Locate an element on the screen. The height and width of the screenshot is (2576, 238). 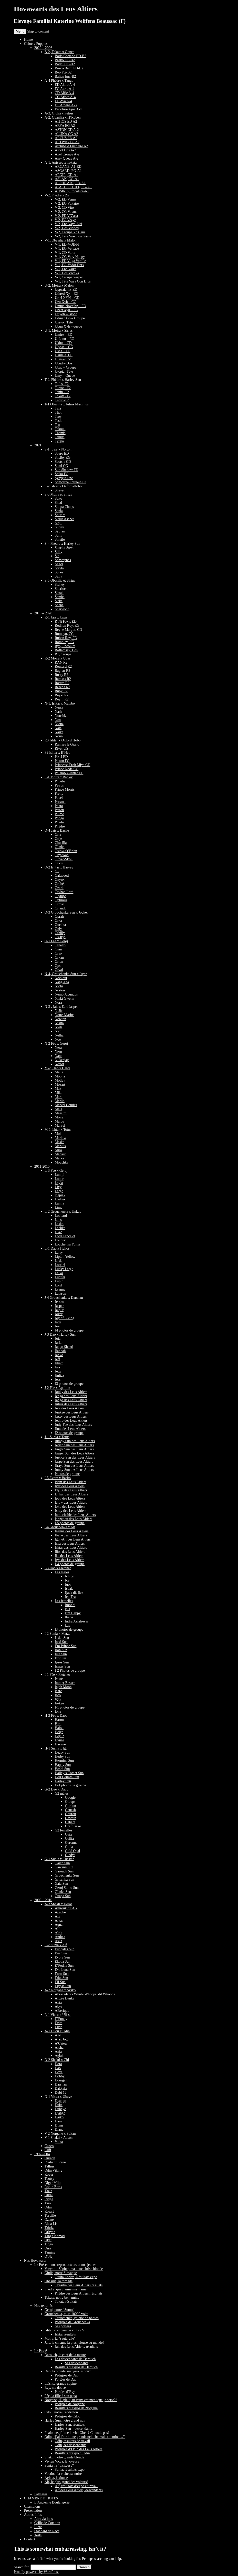
Immer Besser is located at coordinates (65, 1683).